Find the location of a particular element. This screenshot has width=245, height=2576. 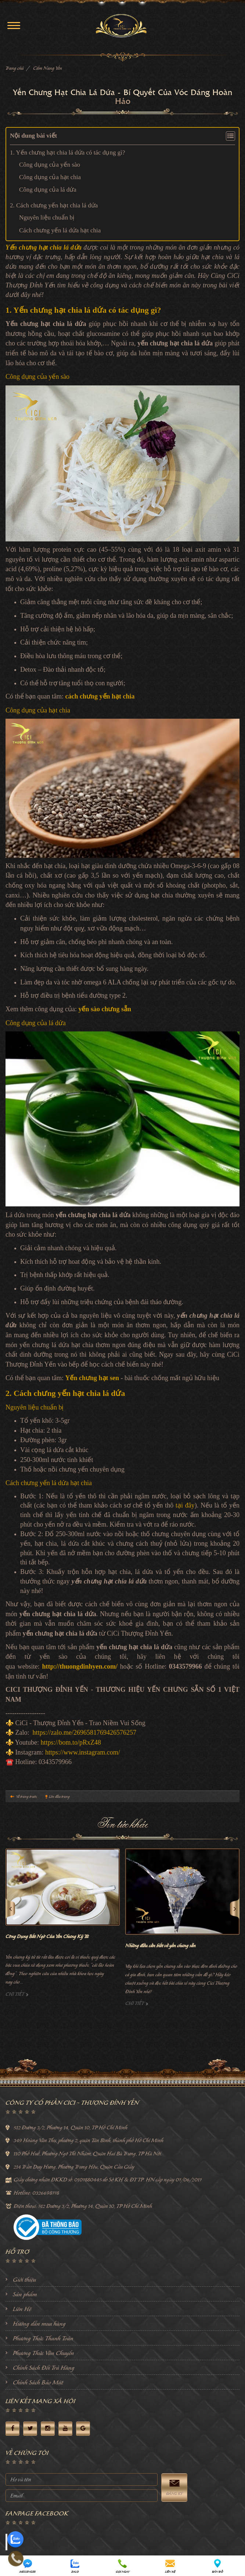

Phương Thức Vận Chuyển is located at coordinates (43, 2352).